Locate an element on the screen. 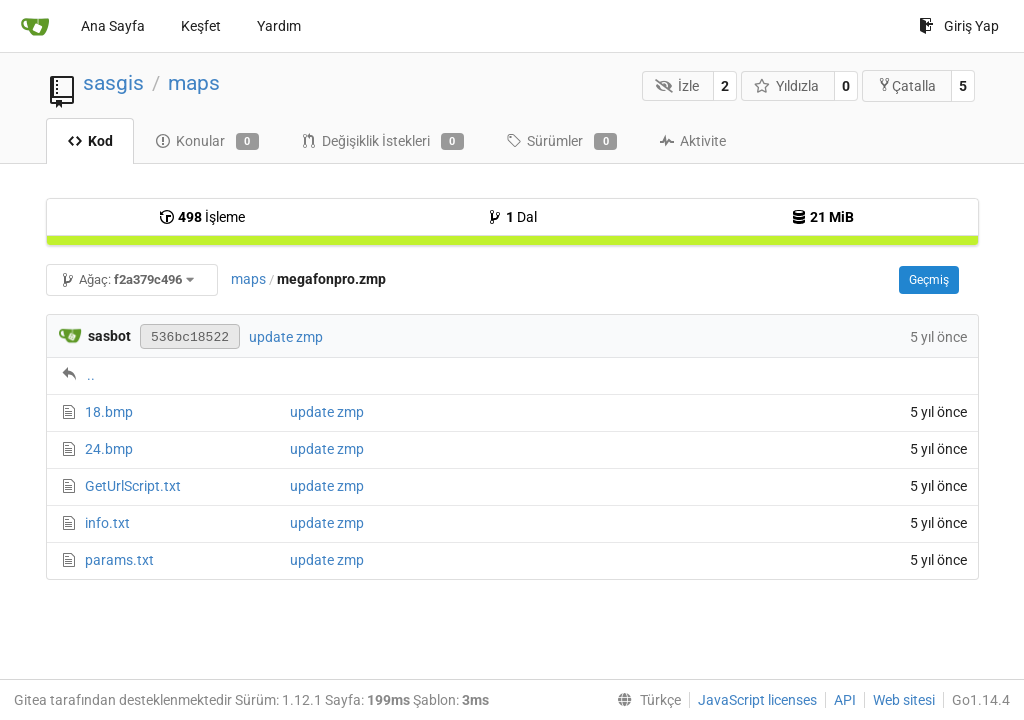 This screenshot has height=720, width=1024. Yardım is located at coordinates (279, 26).